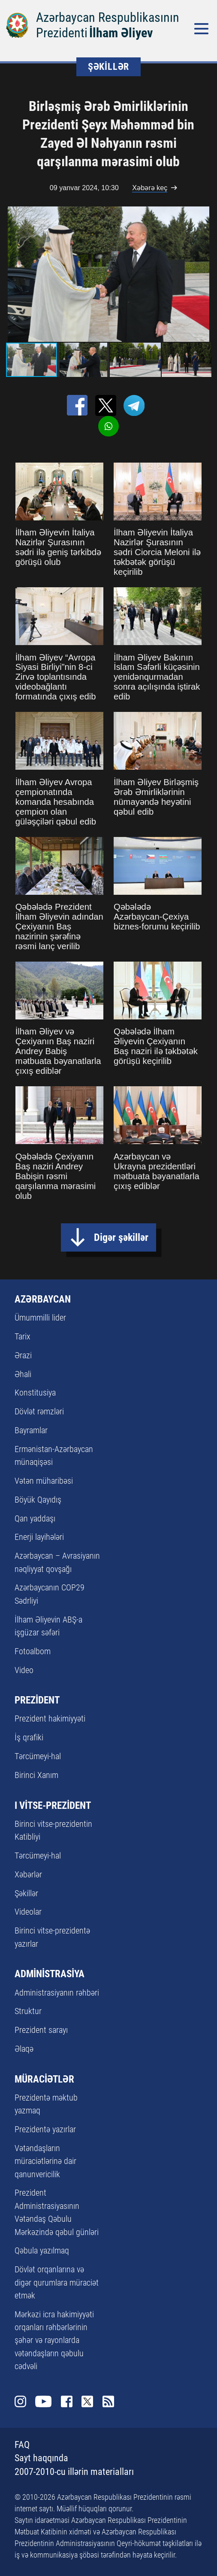  I want to click on İş qrafiki, so click(29, 1737).